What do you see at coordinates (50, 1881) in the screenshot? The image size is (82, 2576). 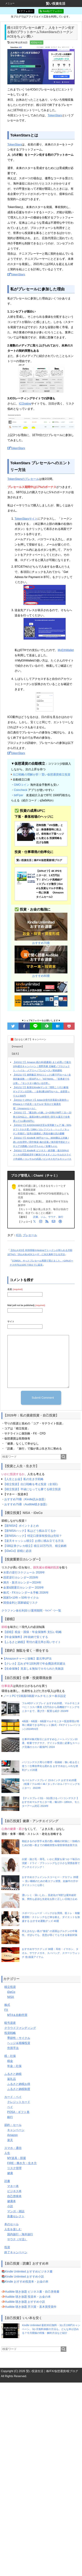 I see `おすすめカフェインレスコーヒー・デカフェ 35選～ 良い睡眠のための夜カフェ習慣。妊娠中の方やダイエットにも効く` at bounding box center [50, 1881].